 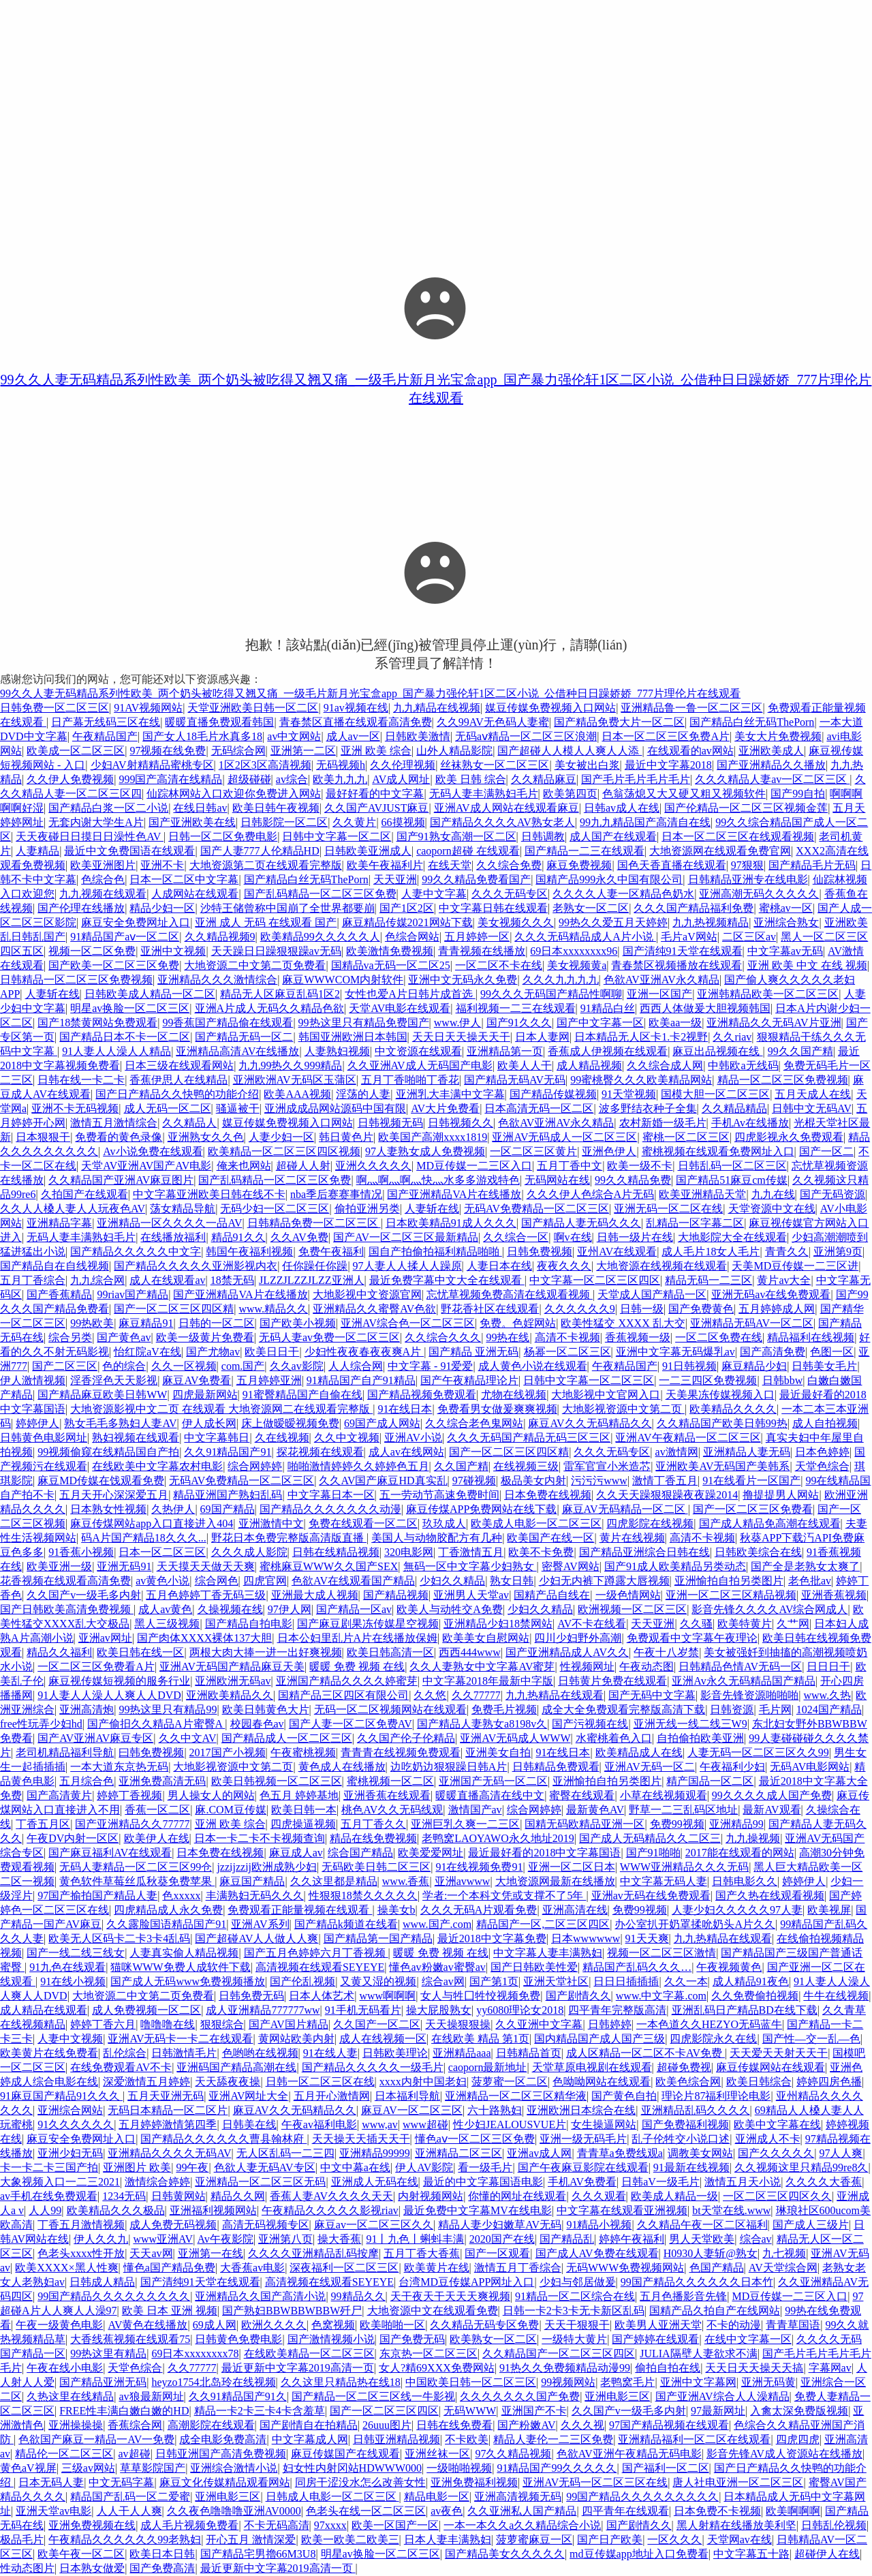 What do you see at coordinates (255, 1466) in the screenshot?
I see `综合网婷婷` at bounding box center [255, 1466].